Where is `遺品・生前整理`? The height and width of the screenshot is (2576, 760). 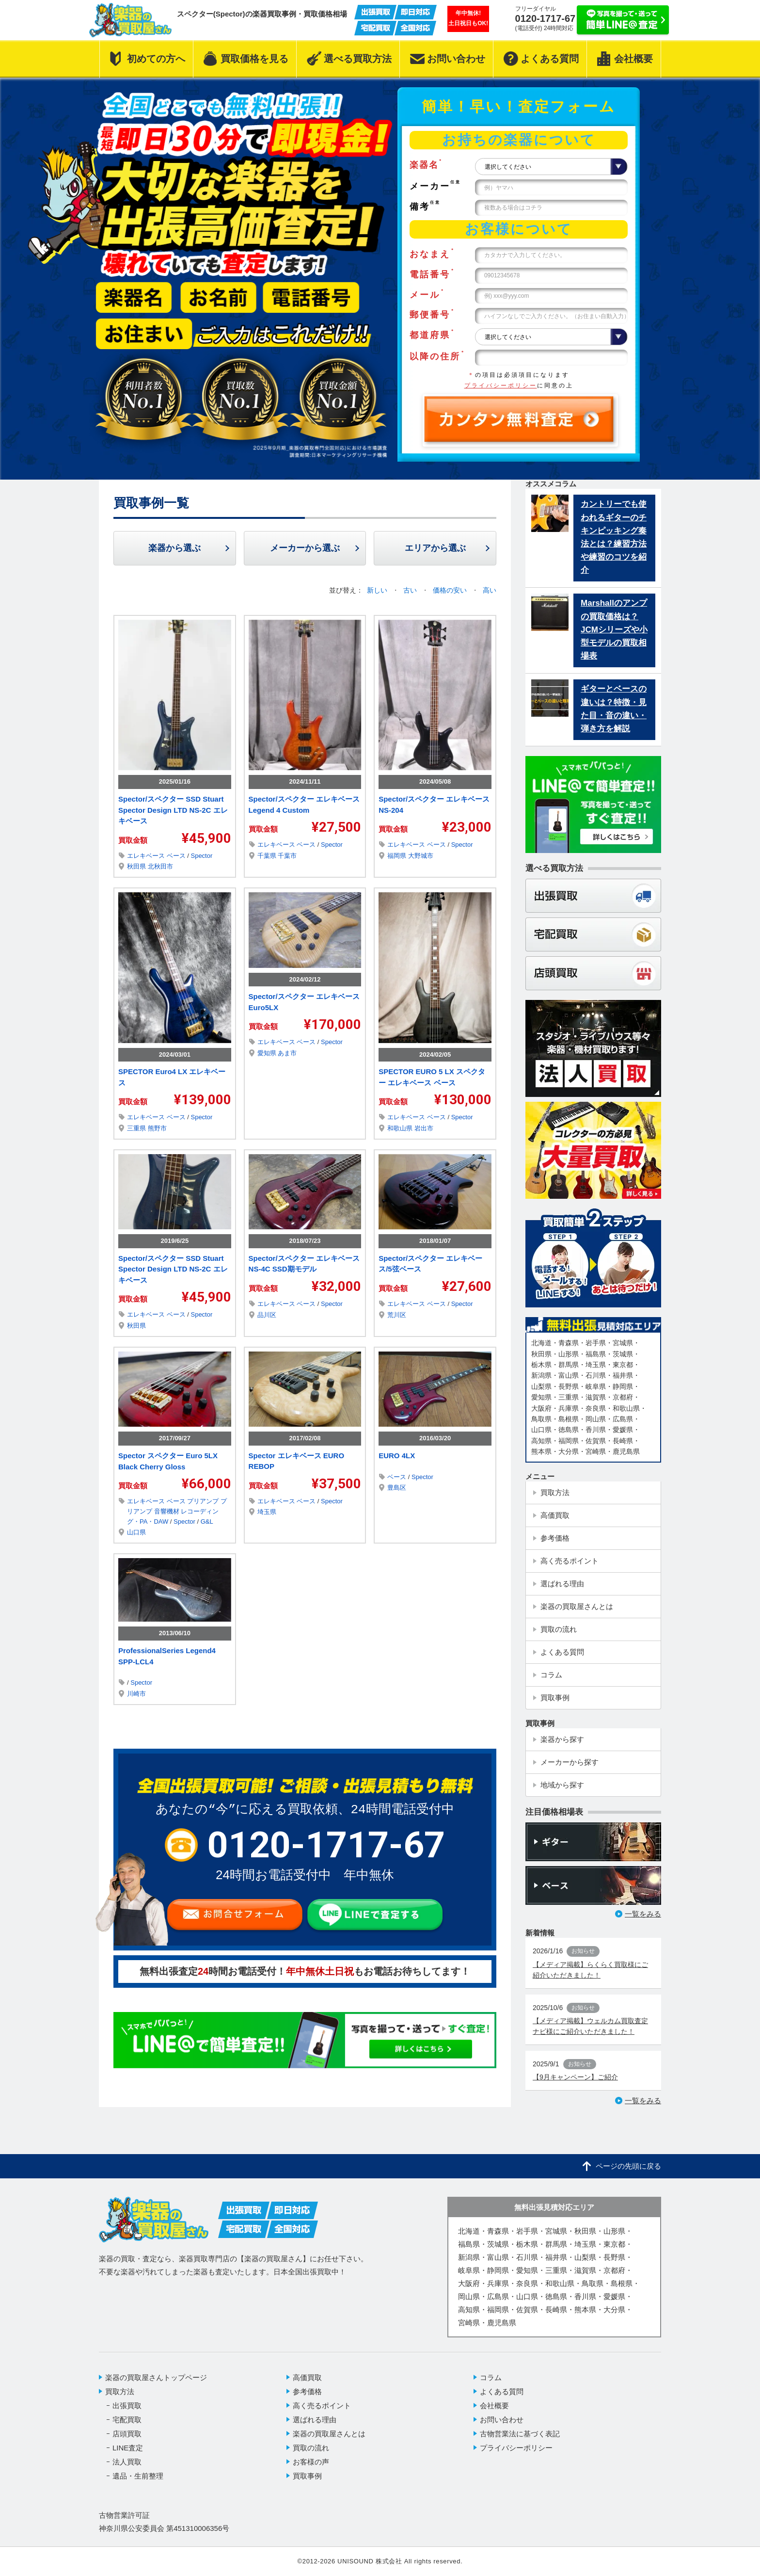 遺品・生前整理 is located at coordinates (137, 2476).